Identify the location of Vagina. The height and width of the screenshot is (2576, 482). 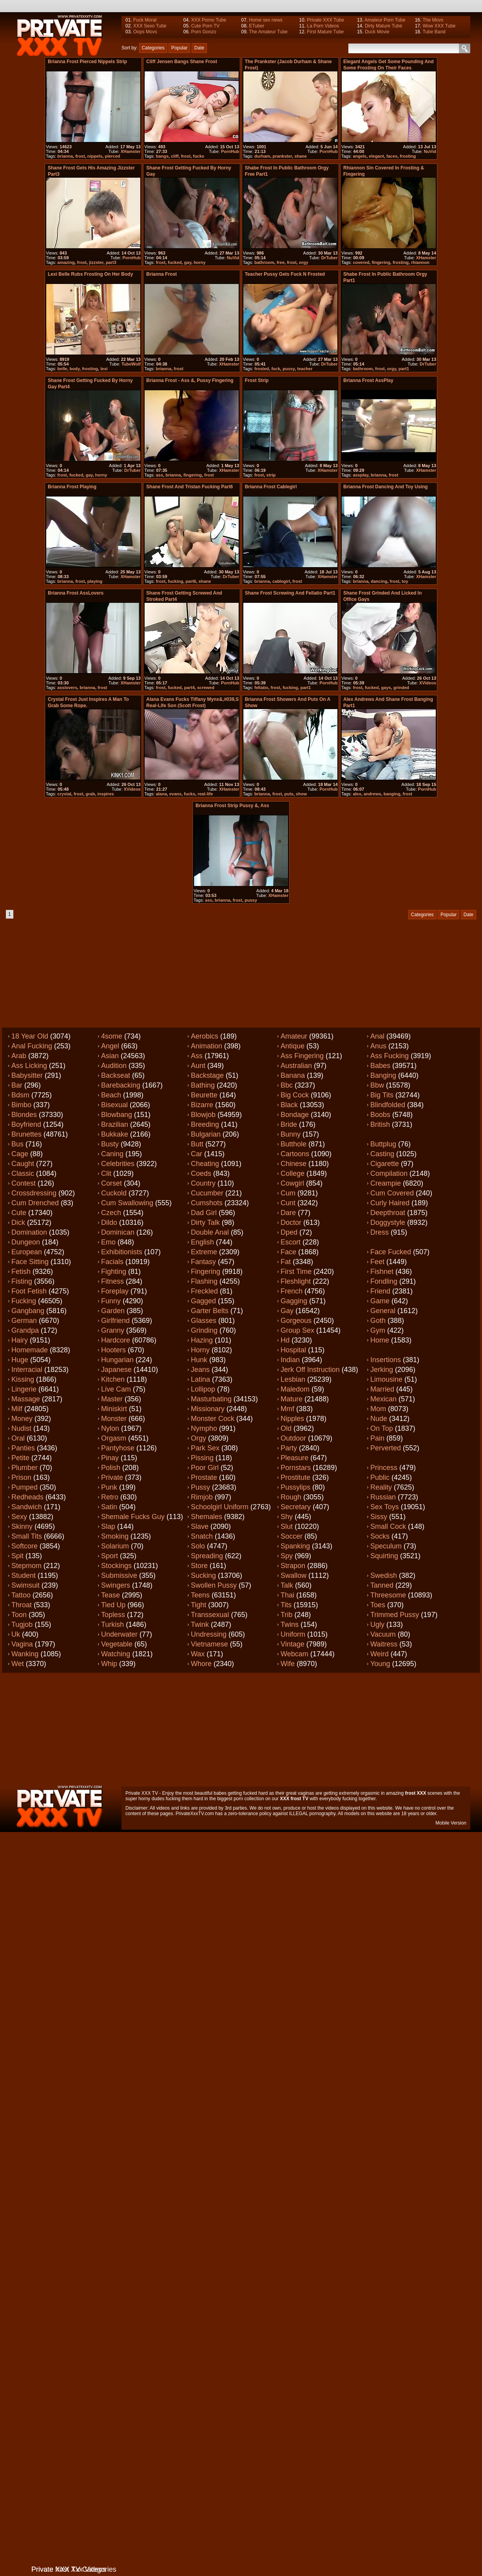
(22, 1644).